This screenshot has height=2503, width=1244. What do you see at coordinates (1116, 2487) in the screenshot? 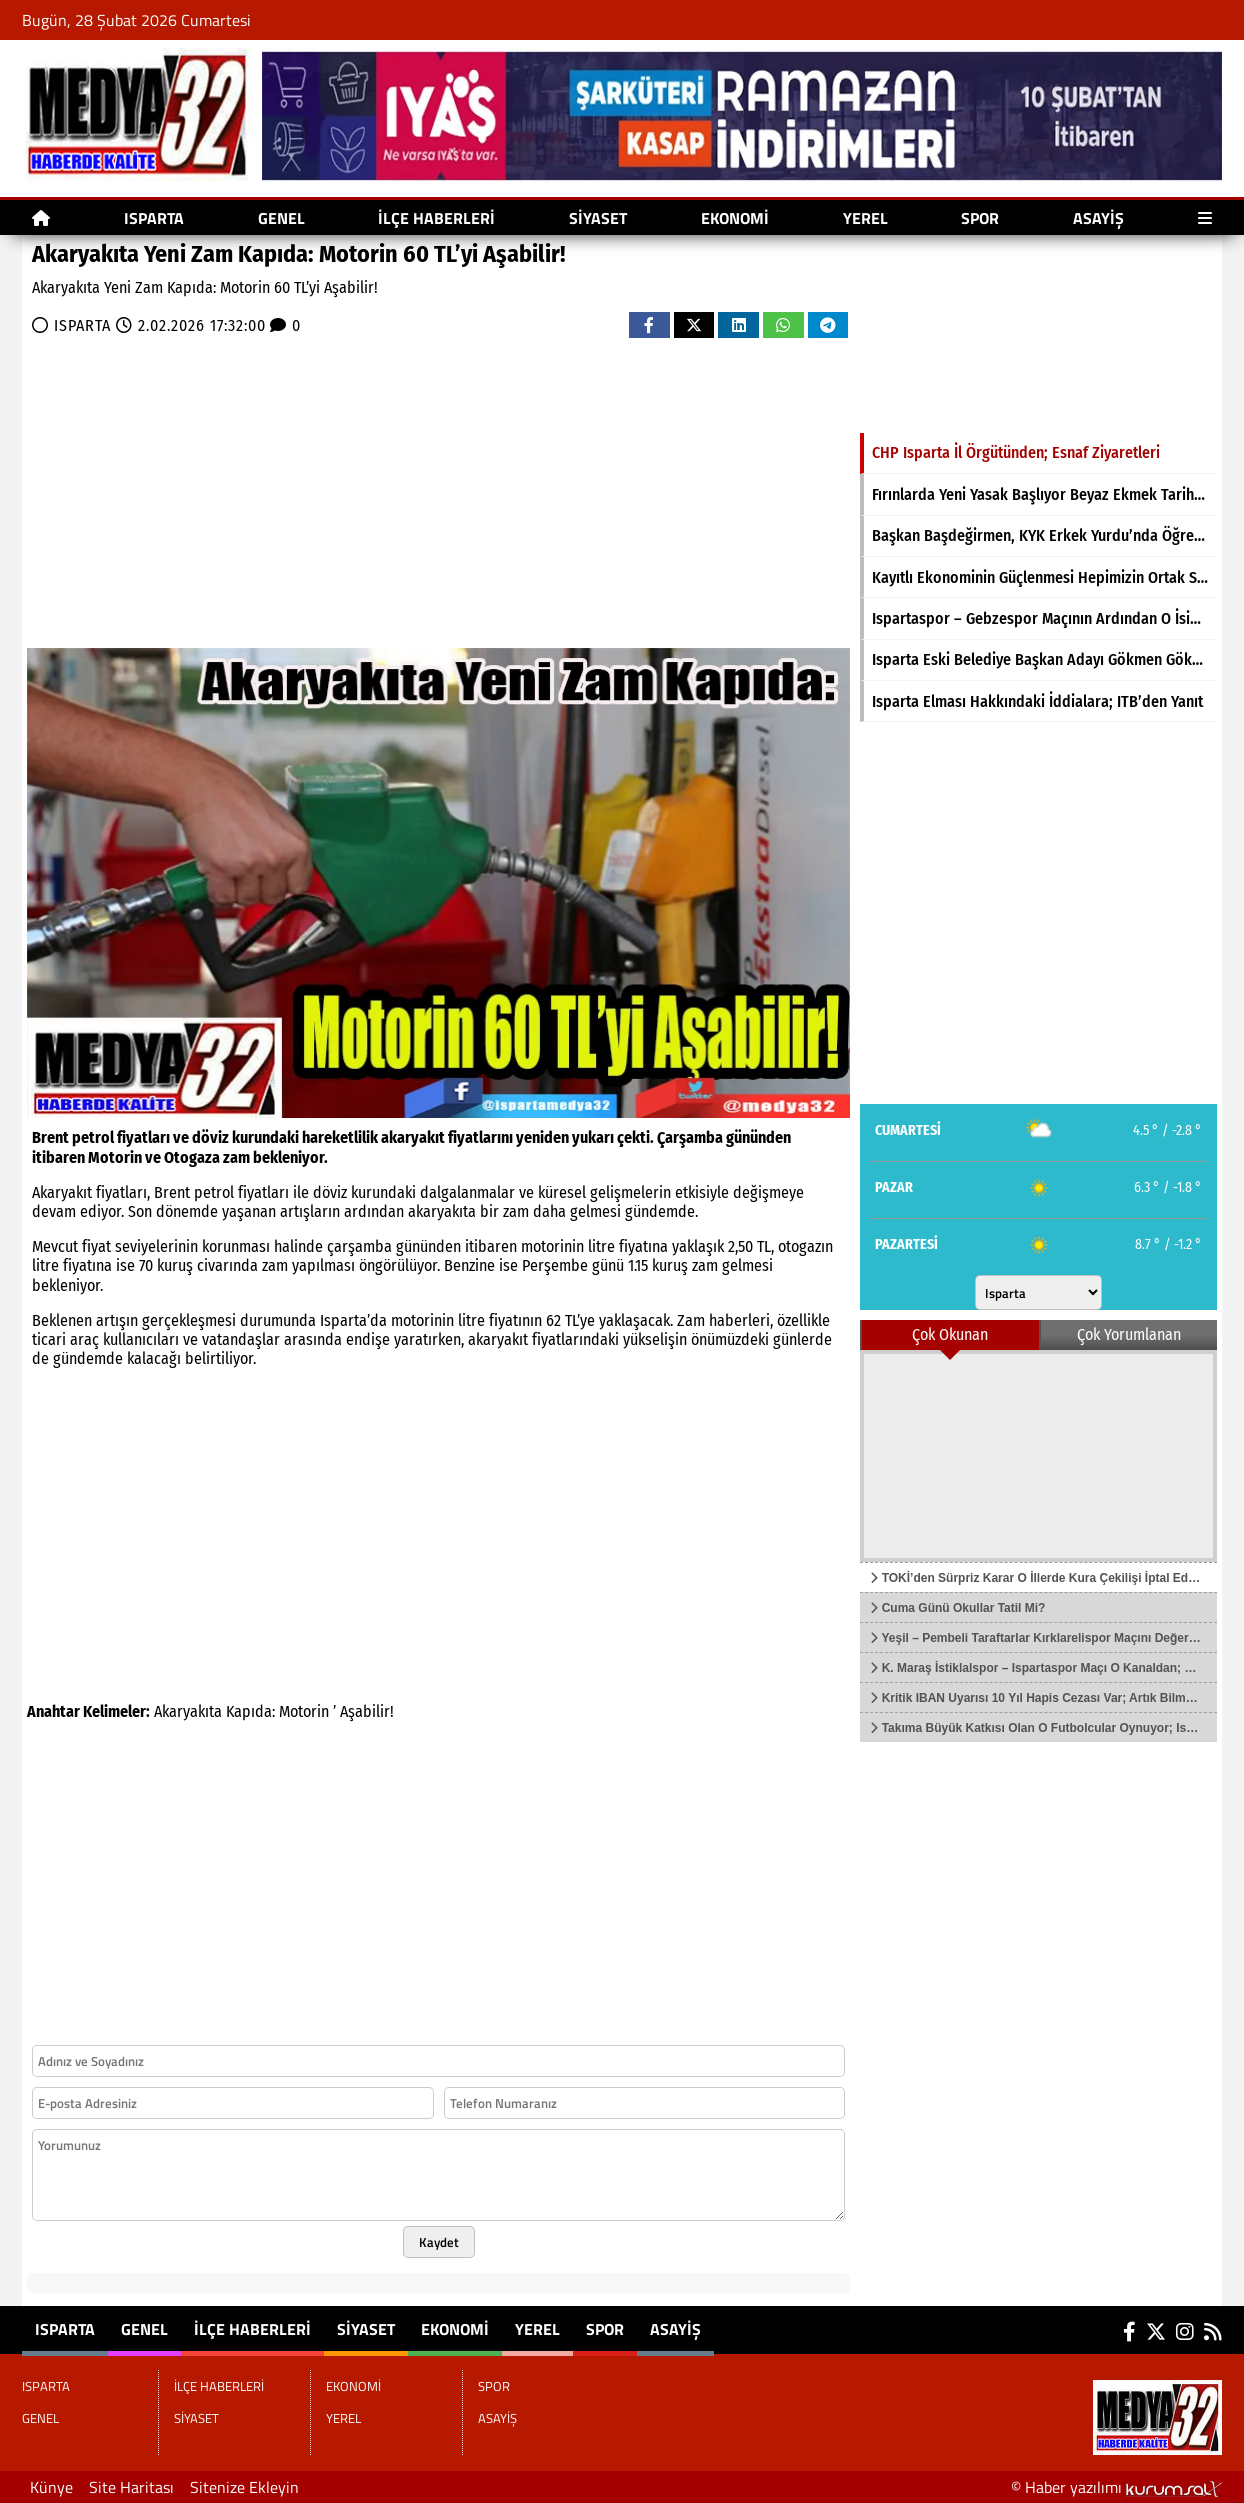
I see `© Haber yazılımı` at bounding box center [1116, 2487].